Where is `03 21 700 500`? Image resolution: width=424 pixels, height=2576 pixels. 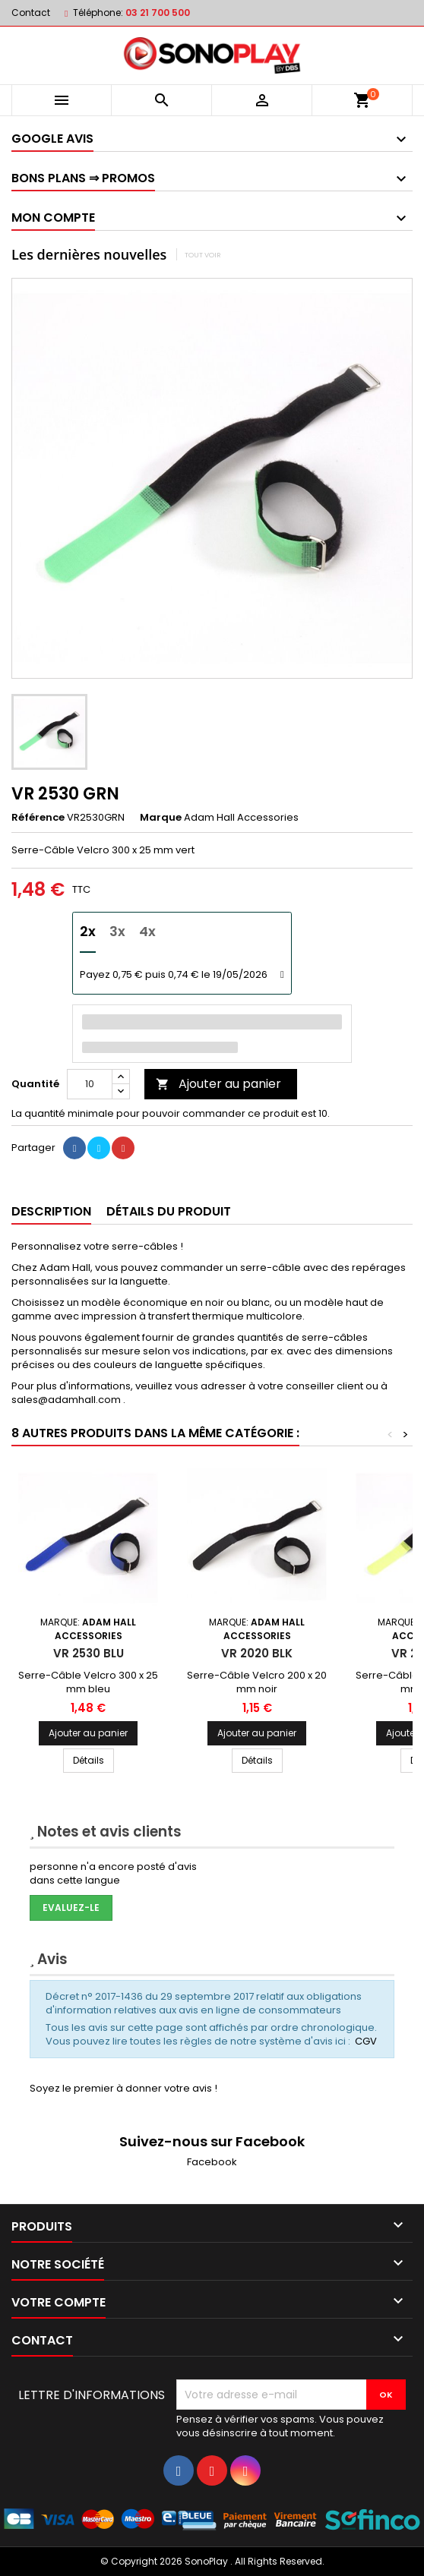
03 21 700 500 is located at coordinates (157, 12).